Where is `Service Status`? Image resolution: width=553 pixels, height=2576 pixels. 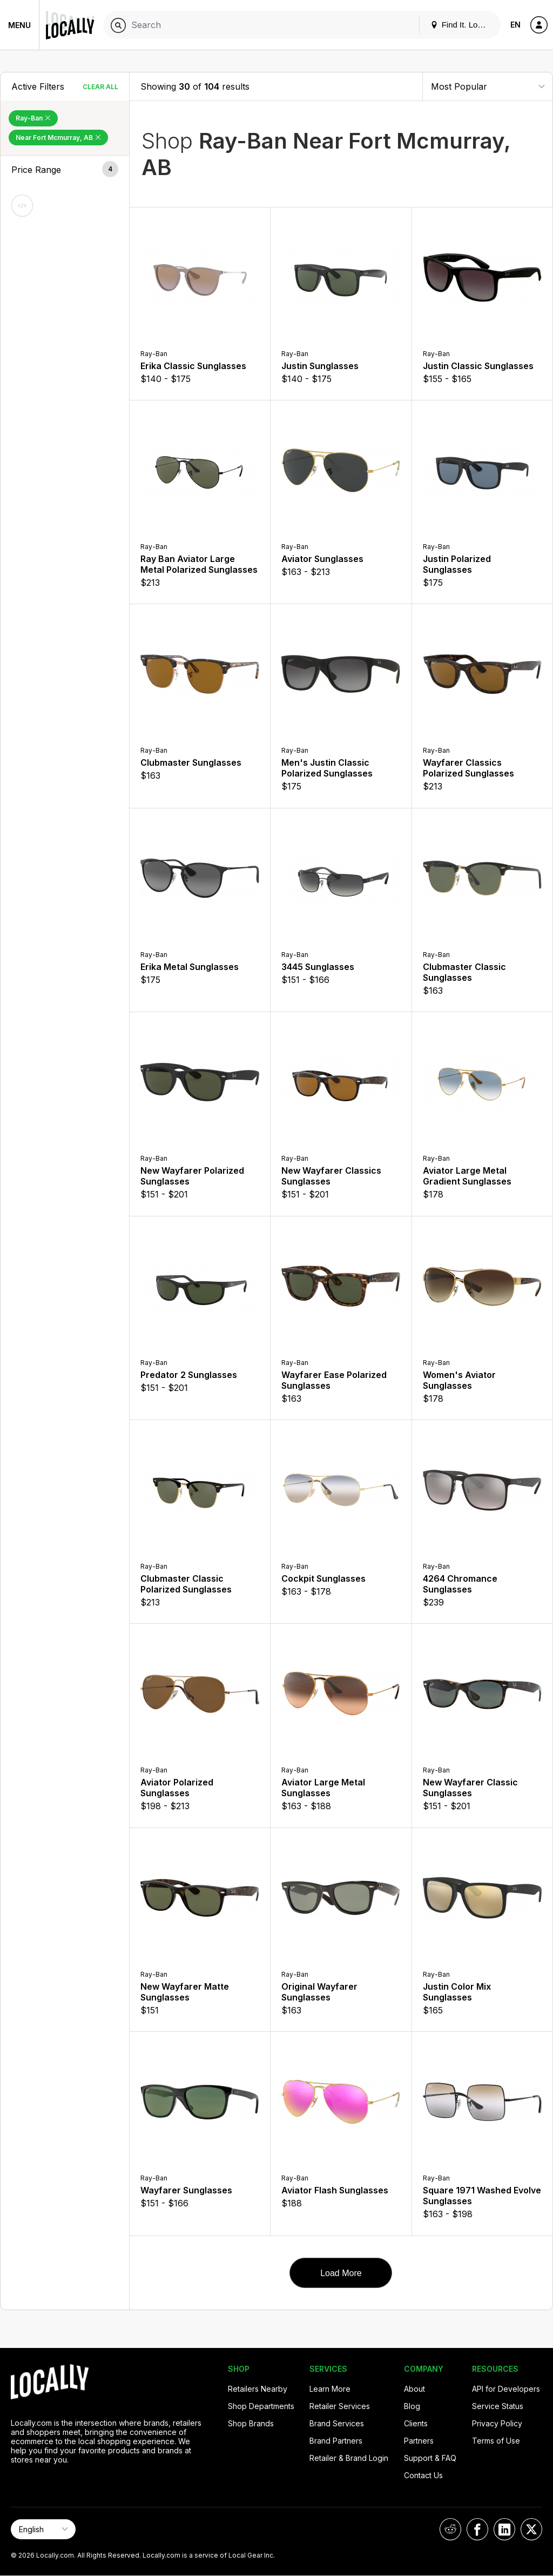
Service Status is located at coordinates (497, 2406).